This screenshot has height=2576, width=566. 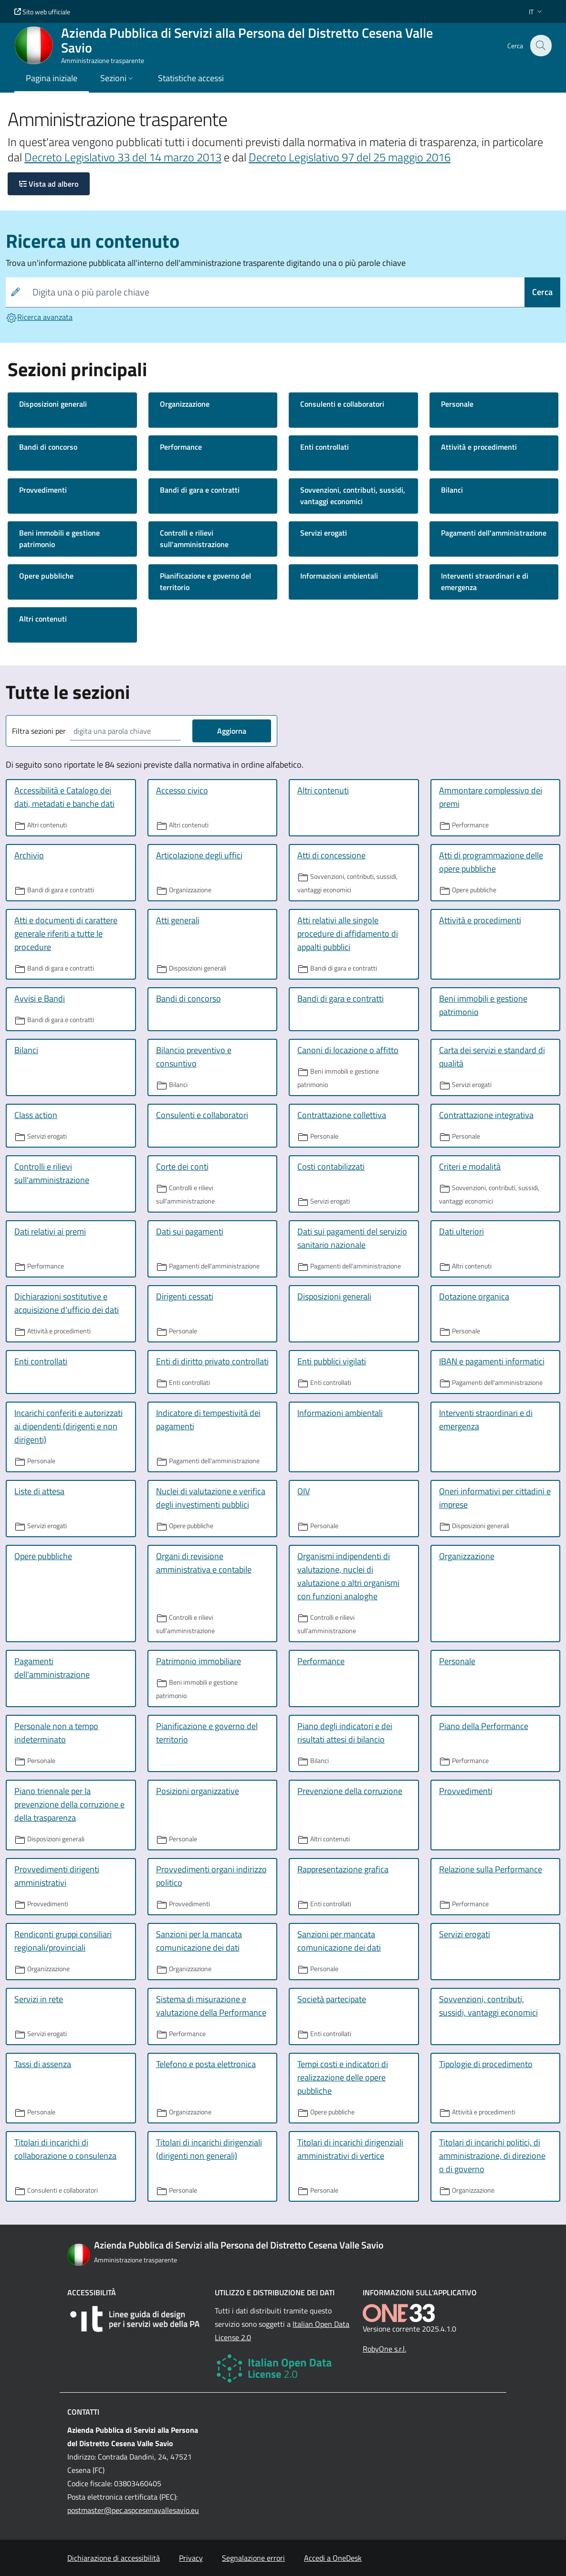 What do you see at coordinates (206, 2064) in the screenshot?
I see `Telefono e posta elettronica` at bounding box center [206, 2064].